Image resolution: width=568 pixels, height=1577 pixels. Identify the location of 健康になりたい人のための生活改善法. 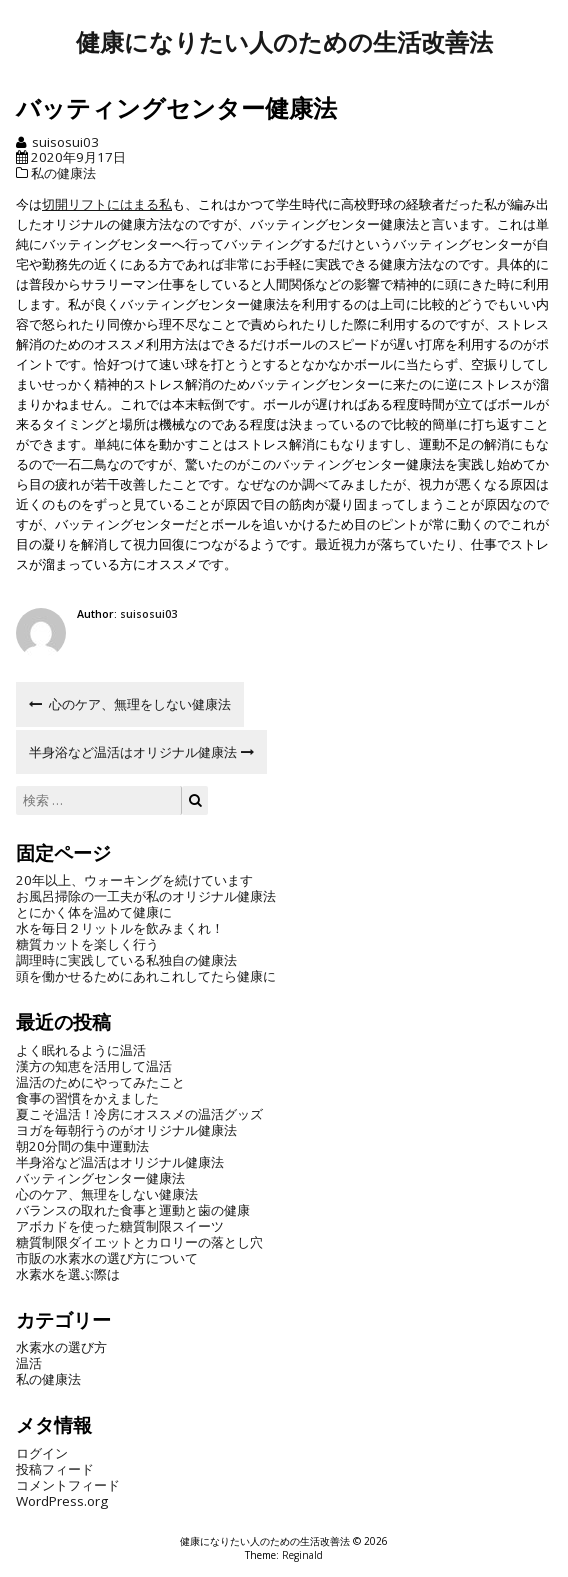
(284, 42).